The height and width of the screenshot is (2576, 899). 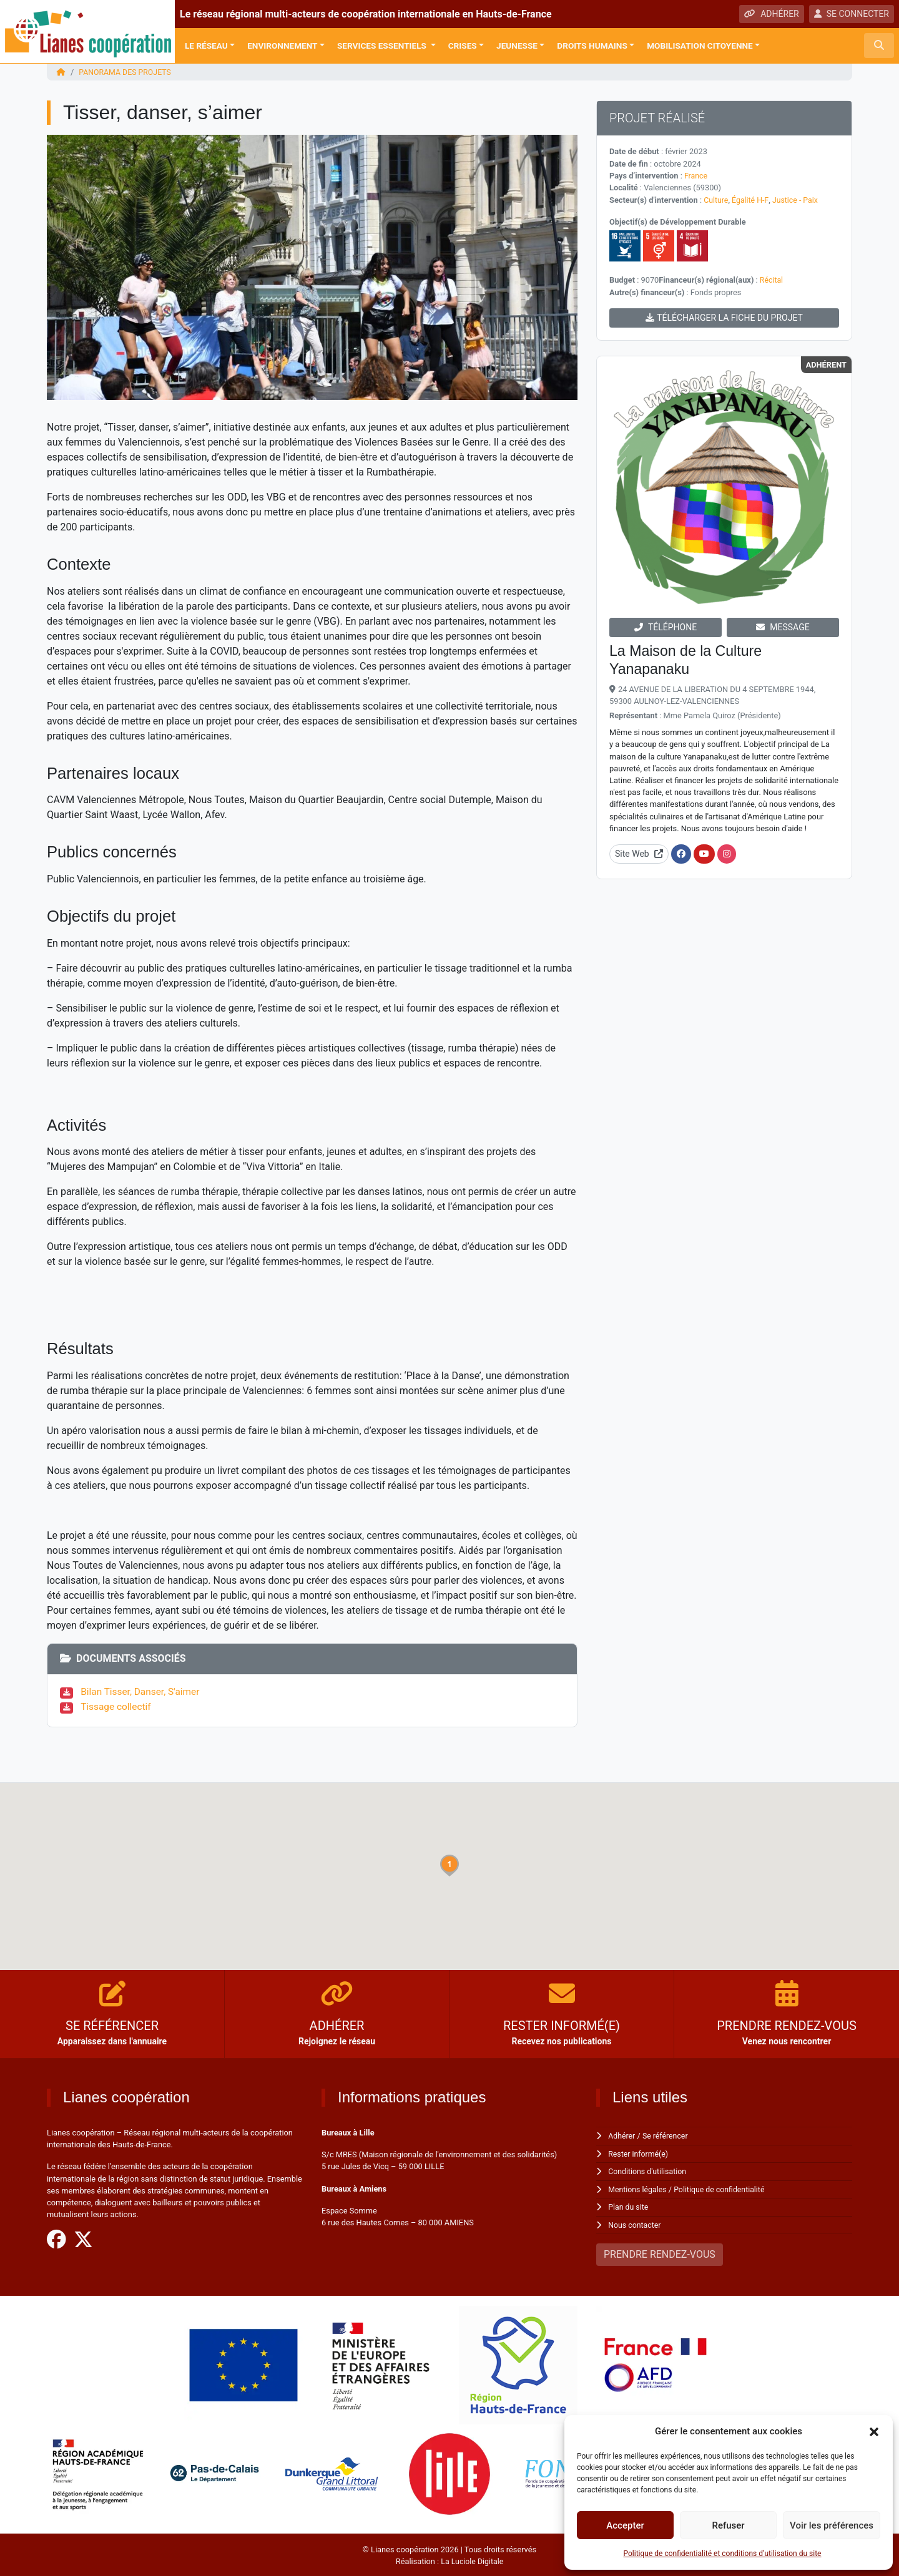 What do you see at coordinates (665, 627) in the screenshot?
I see `TÉLÉPHONE` at bounding box center [665, 627].